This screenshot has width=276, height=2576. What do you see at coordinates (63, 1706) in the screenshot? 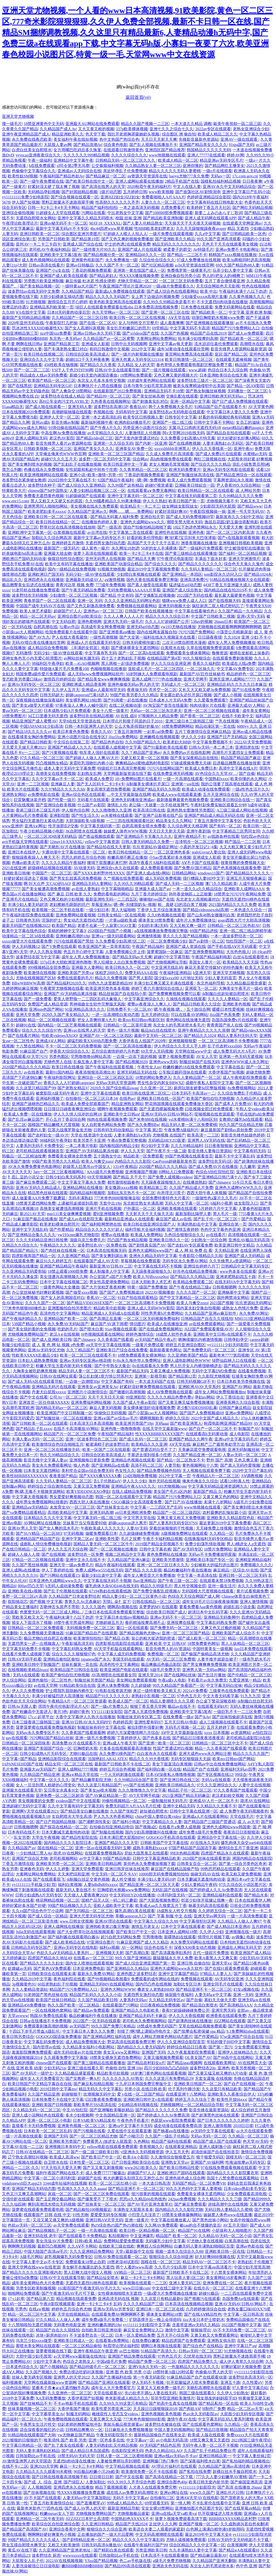
I see `琪琪午夜伦伦电影理论片A片` at bounding box center [63, 1706].